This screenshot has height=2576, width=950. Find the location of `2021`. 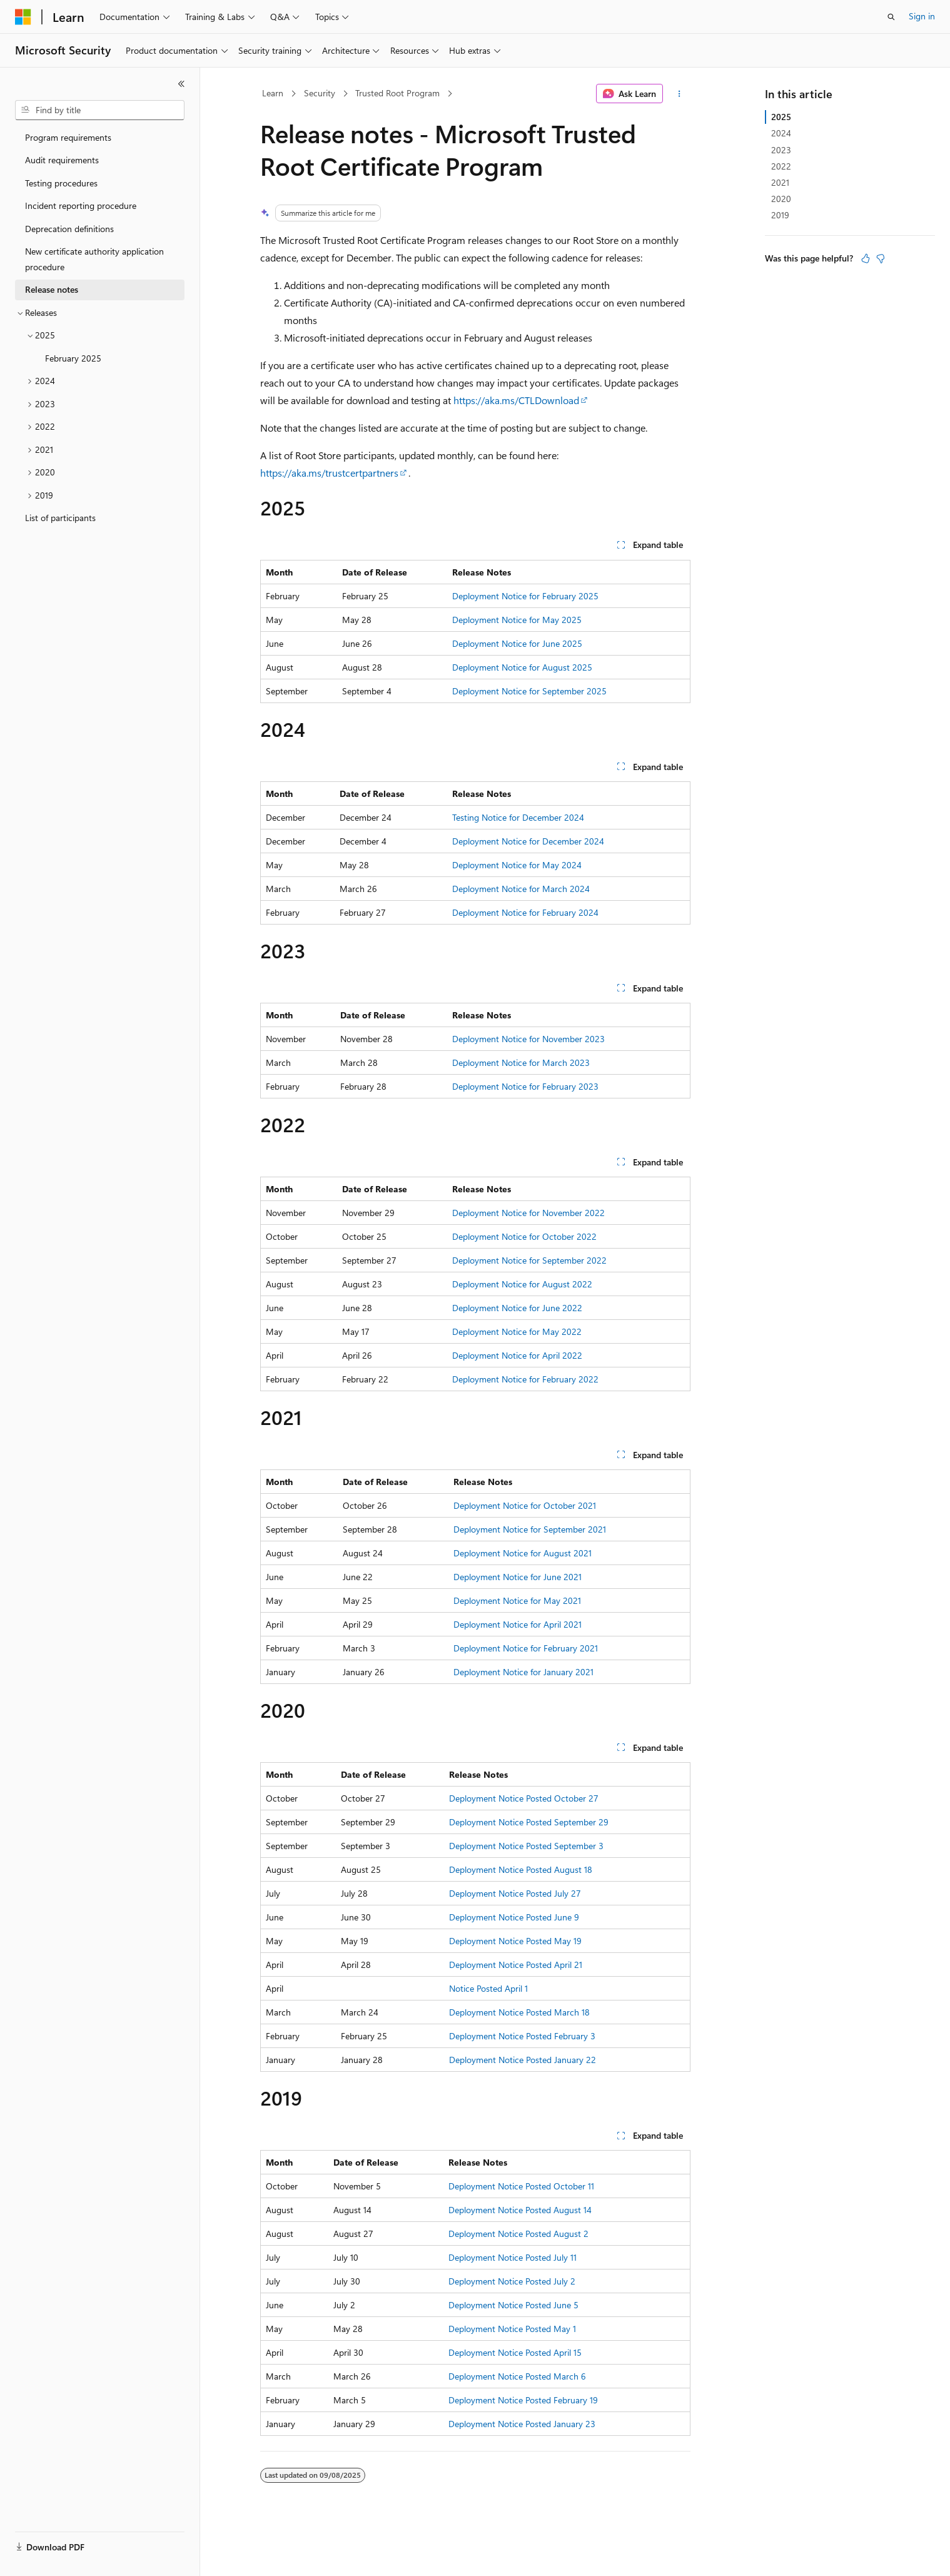

2021 is located at coordinates (780, 182).